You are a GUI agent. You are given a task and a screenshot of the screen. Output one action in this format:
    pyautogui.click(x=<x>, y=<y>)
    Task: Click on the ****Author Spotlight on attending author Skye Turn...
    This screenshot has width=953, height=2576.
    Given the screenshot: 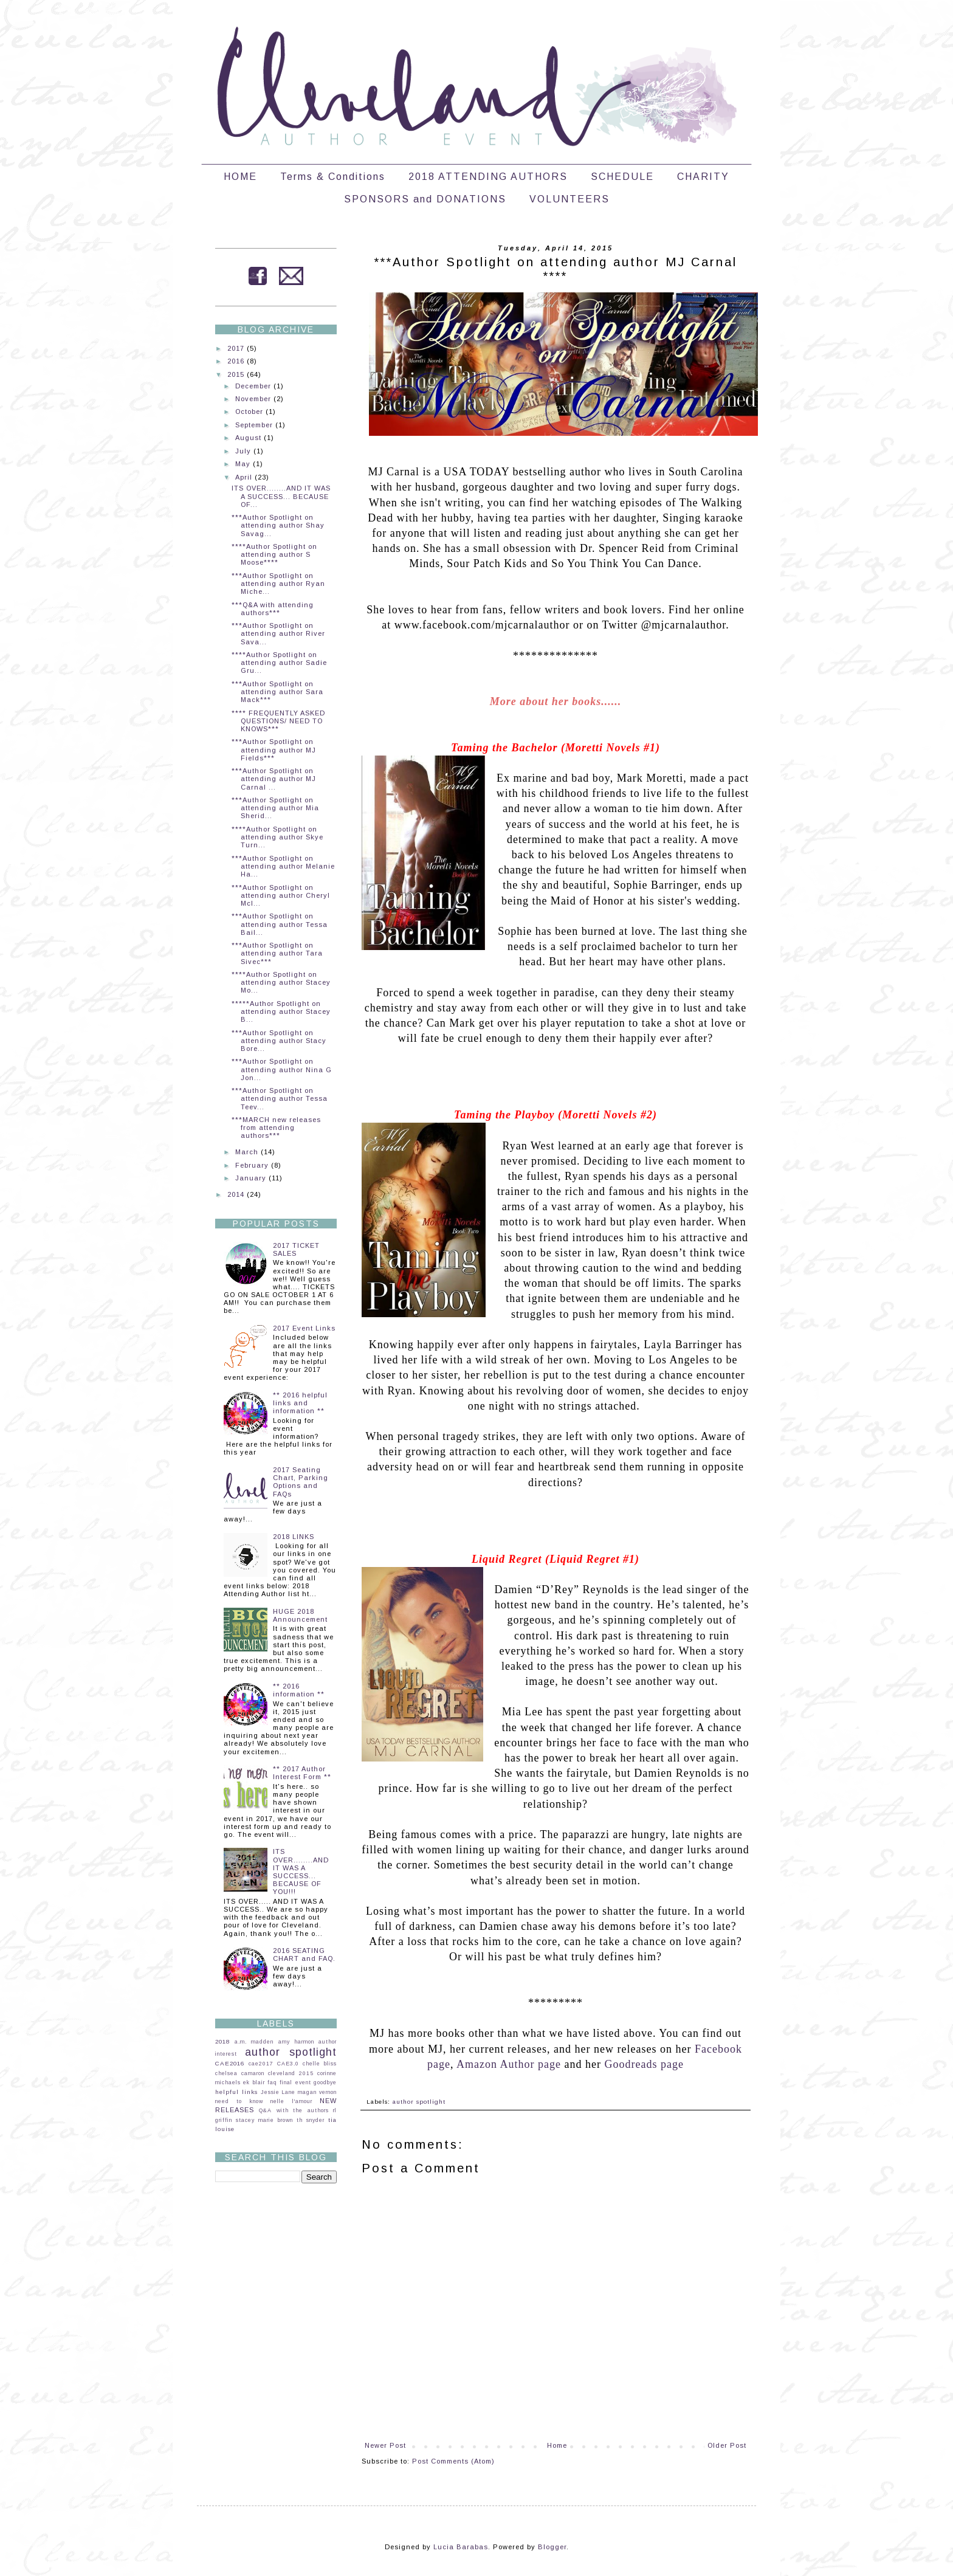 What is the action you would take?
    pyautogui.click(x=277, y=837)
    